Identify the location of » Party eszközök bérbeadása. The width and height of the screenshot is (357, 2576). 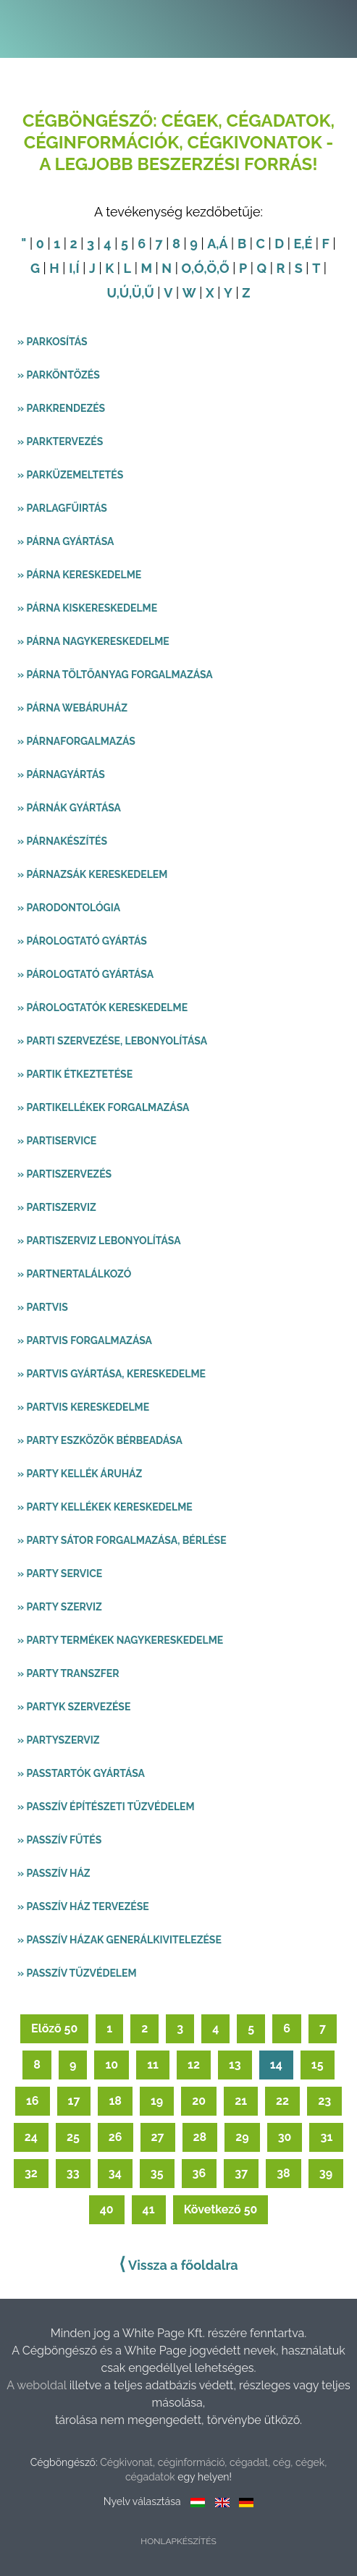
(99, 1440).